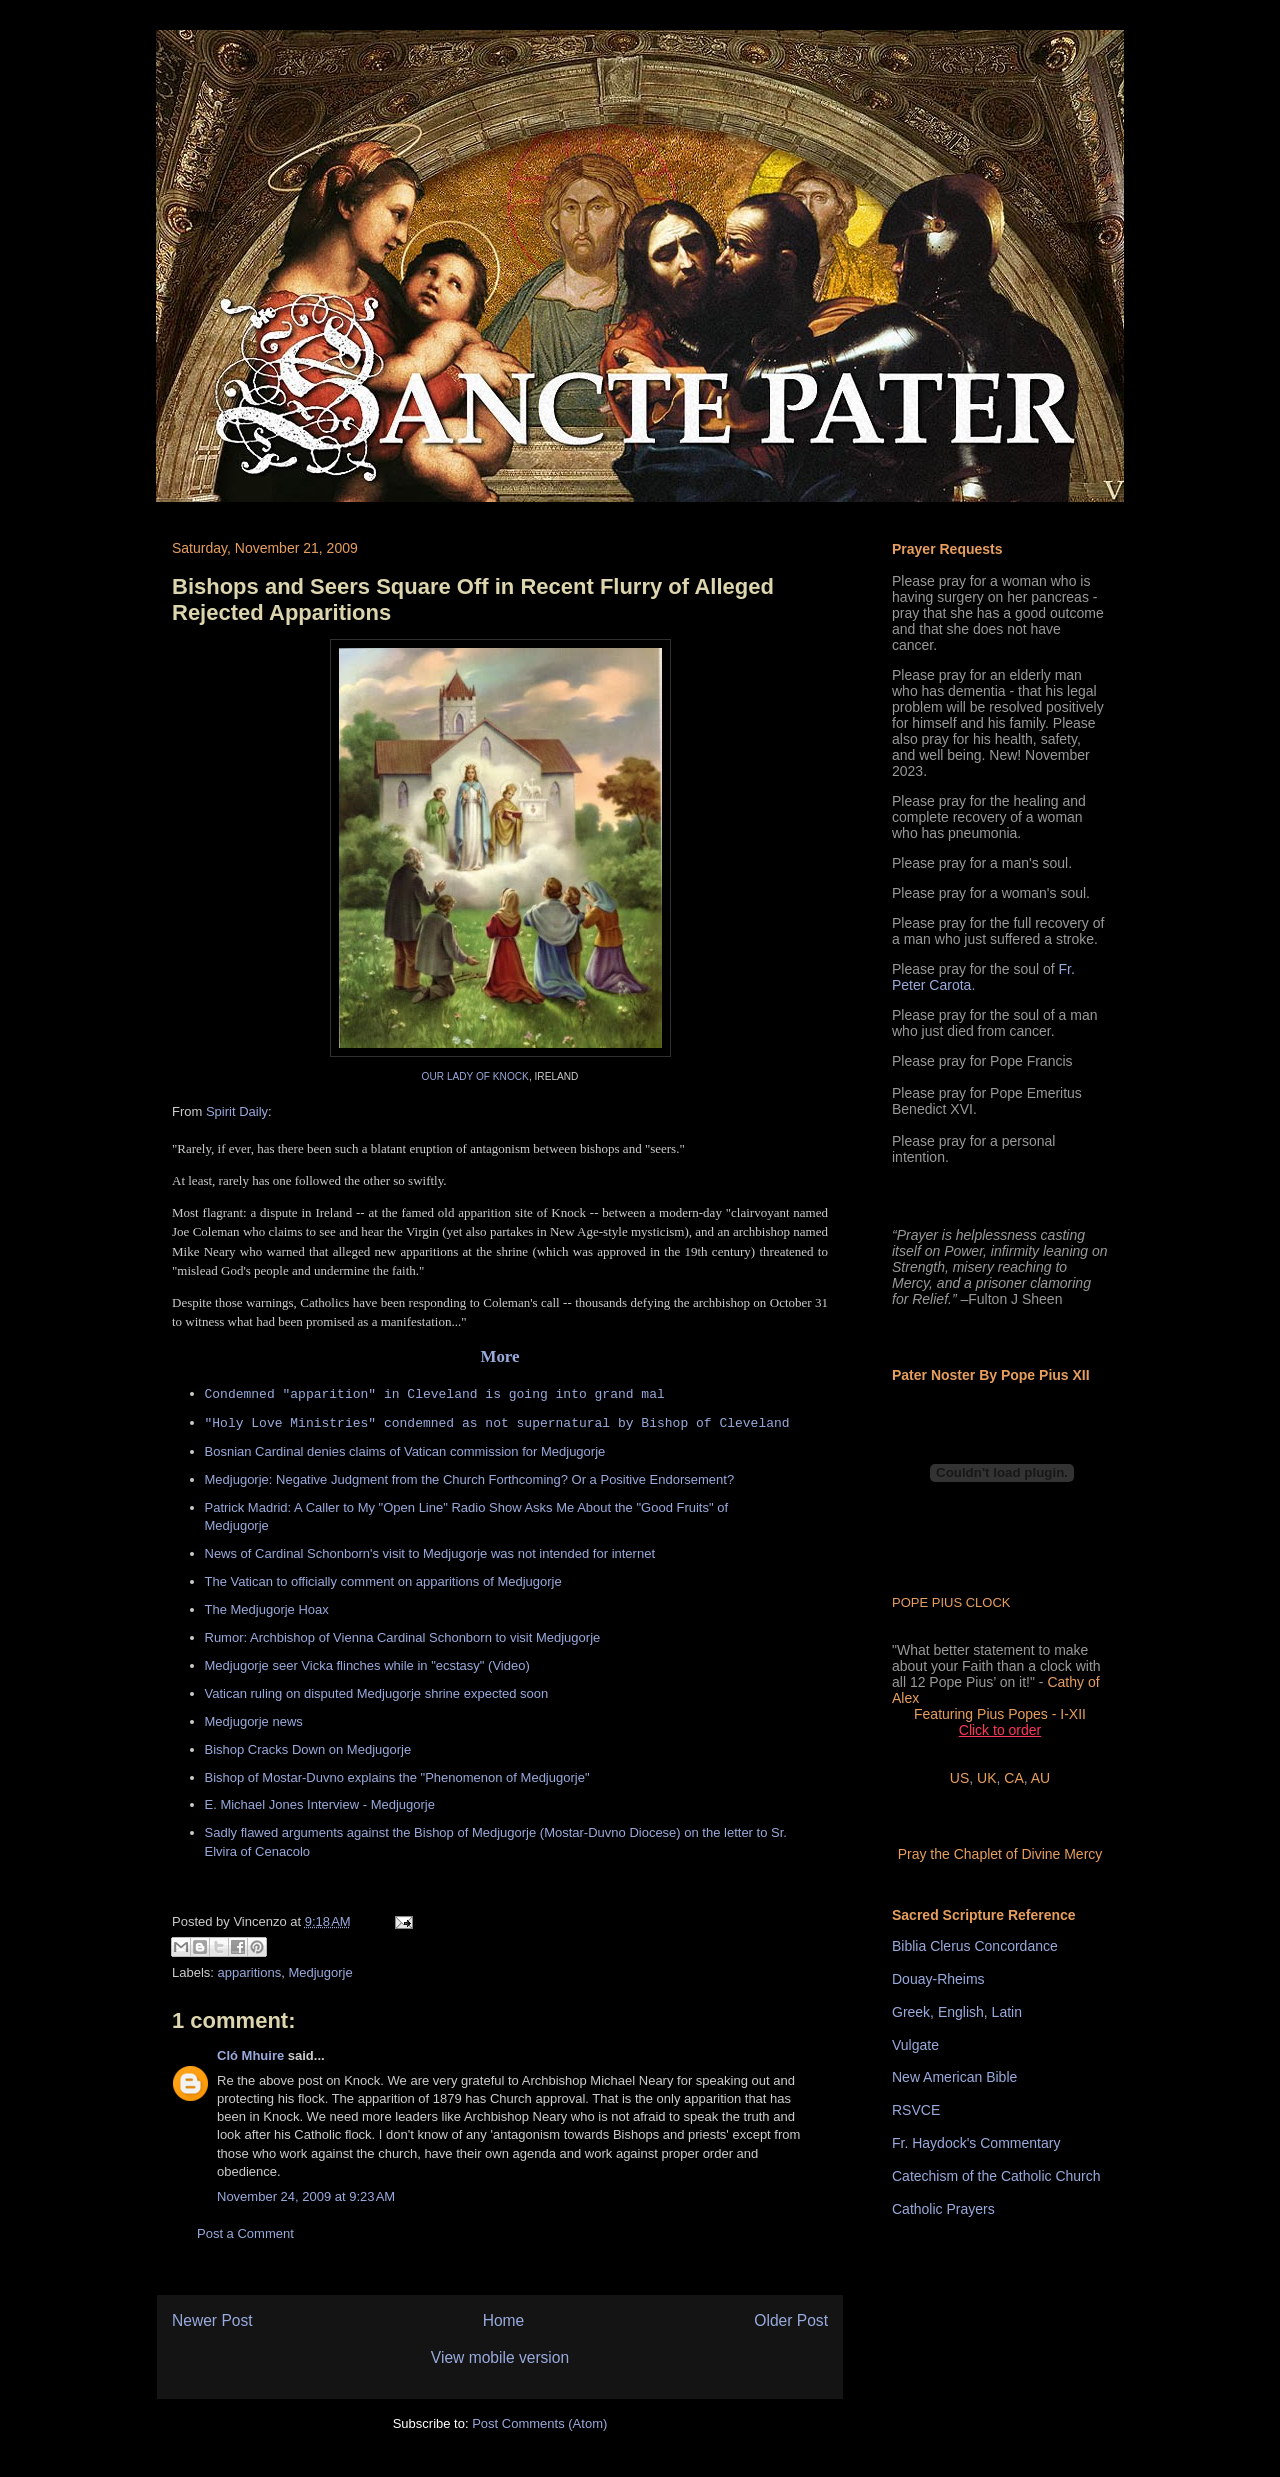 This screenshot has width=1280, height=2477. I want to click on RSVCE, so click(916, 2110).